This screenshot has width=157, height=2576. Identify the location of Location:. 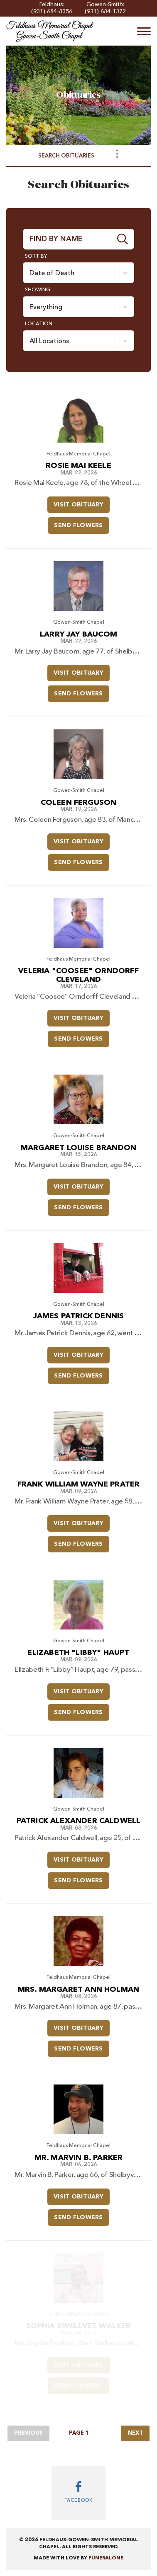
(39, 324).